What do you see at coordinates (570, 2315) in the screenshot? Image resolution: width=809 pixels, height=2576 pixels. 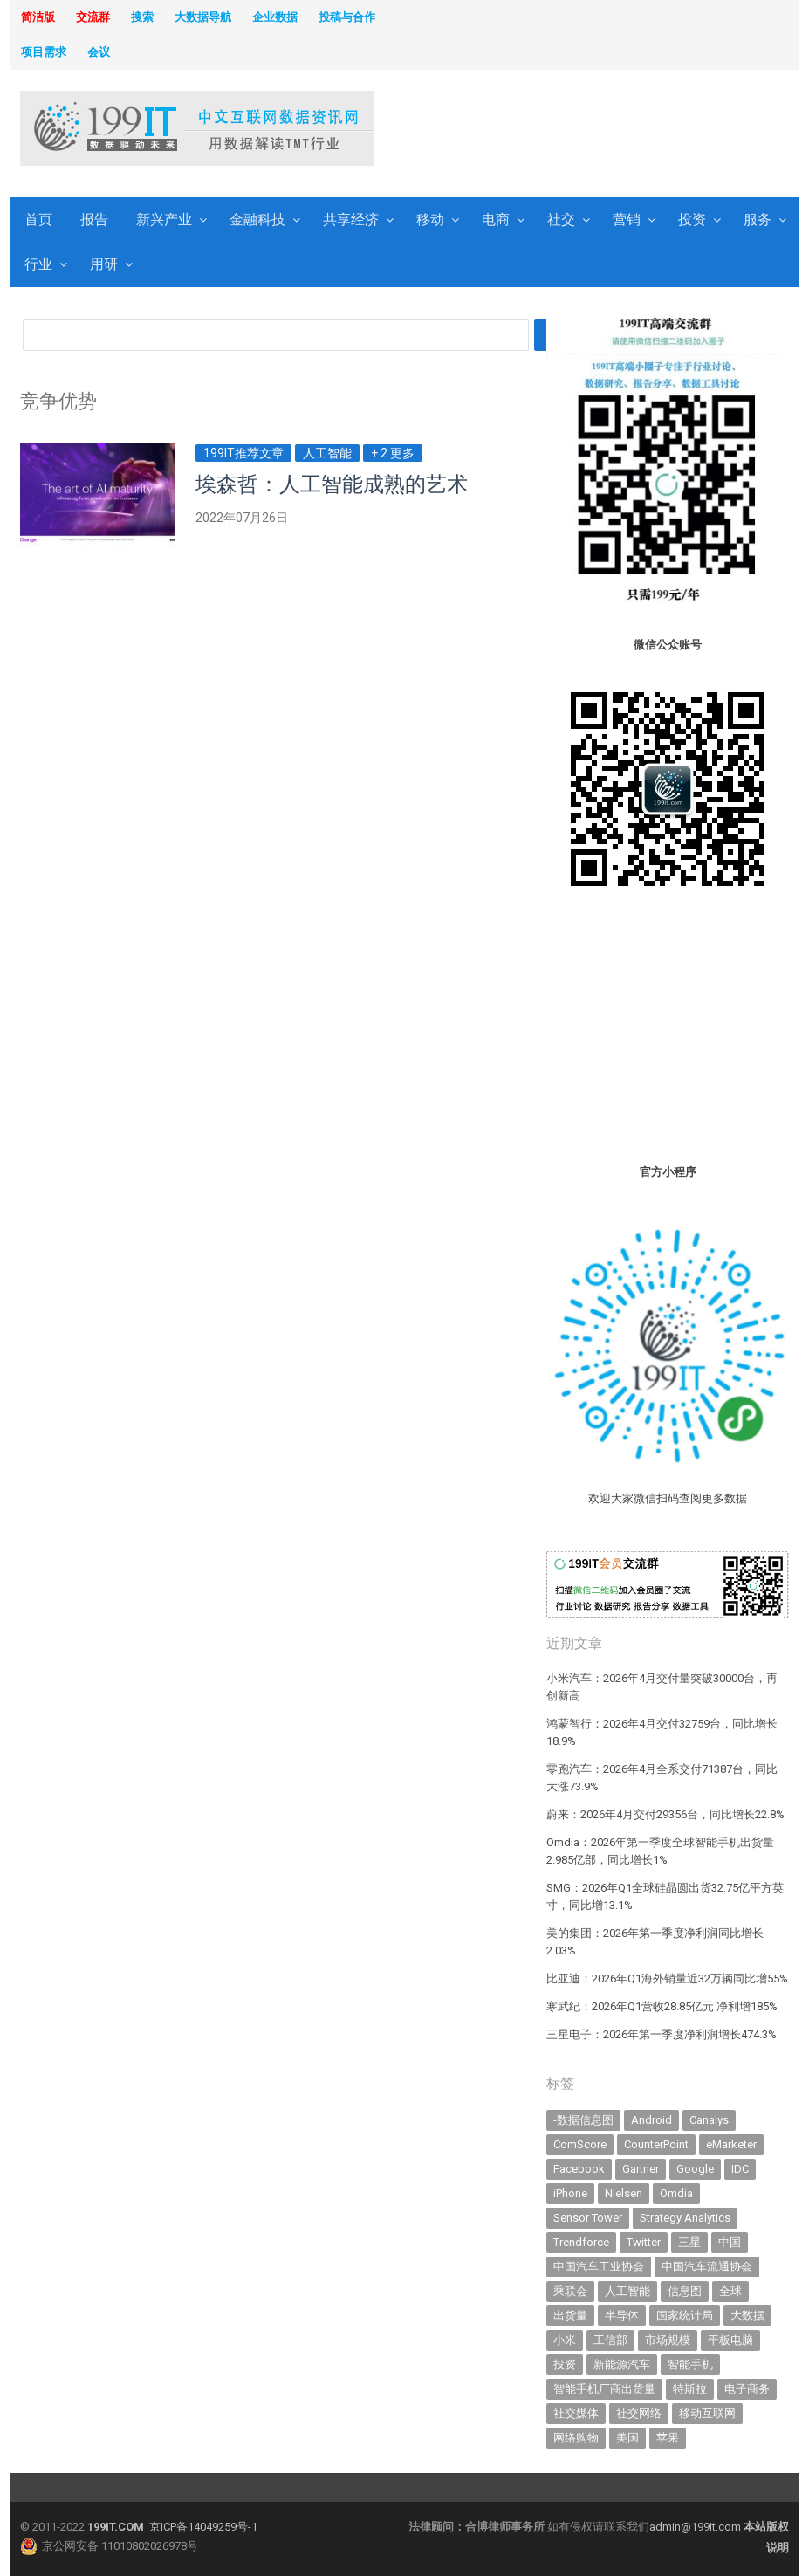 I see `出货量 [出货量 (717 items)]` at bounding box center [570, 2315].